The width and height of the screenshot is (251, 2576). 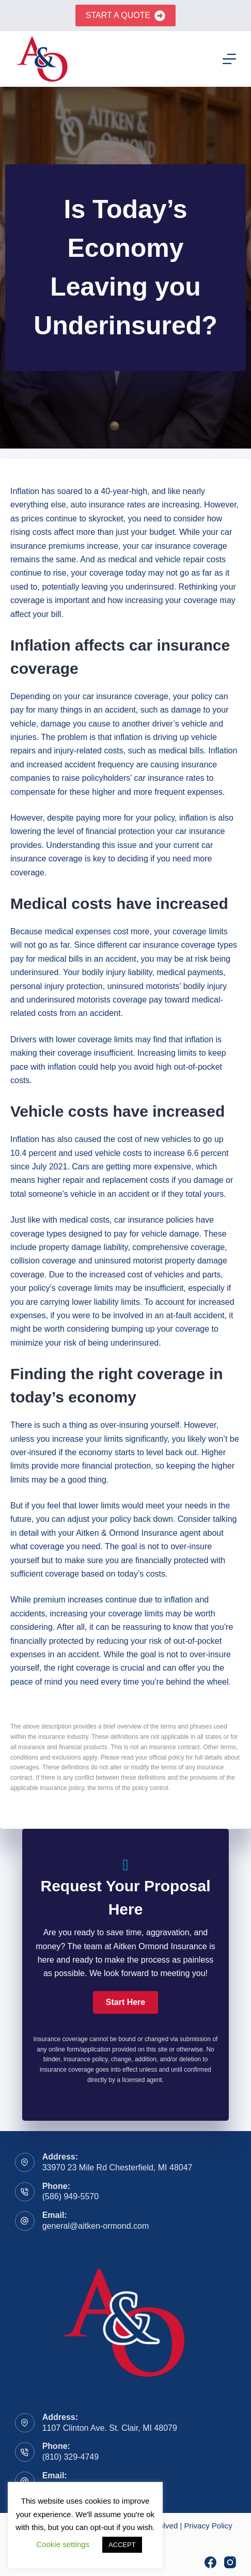 I want to click on (586) 949-5570, so click(x=70, y=2196).